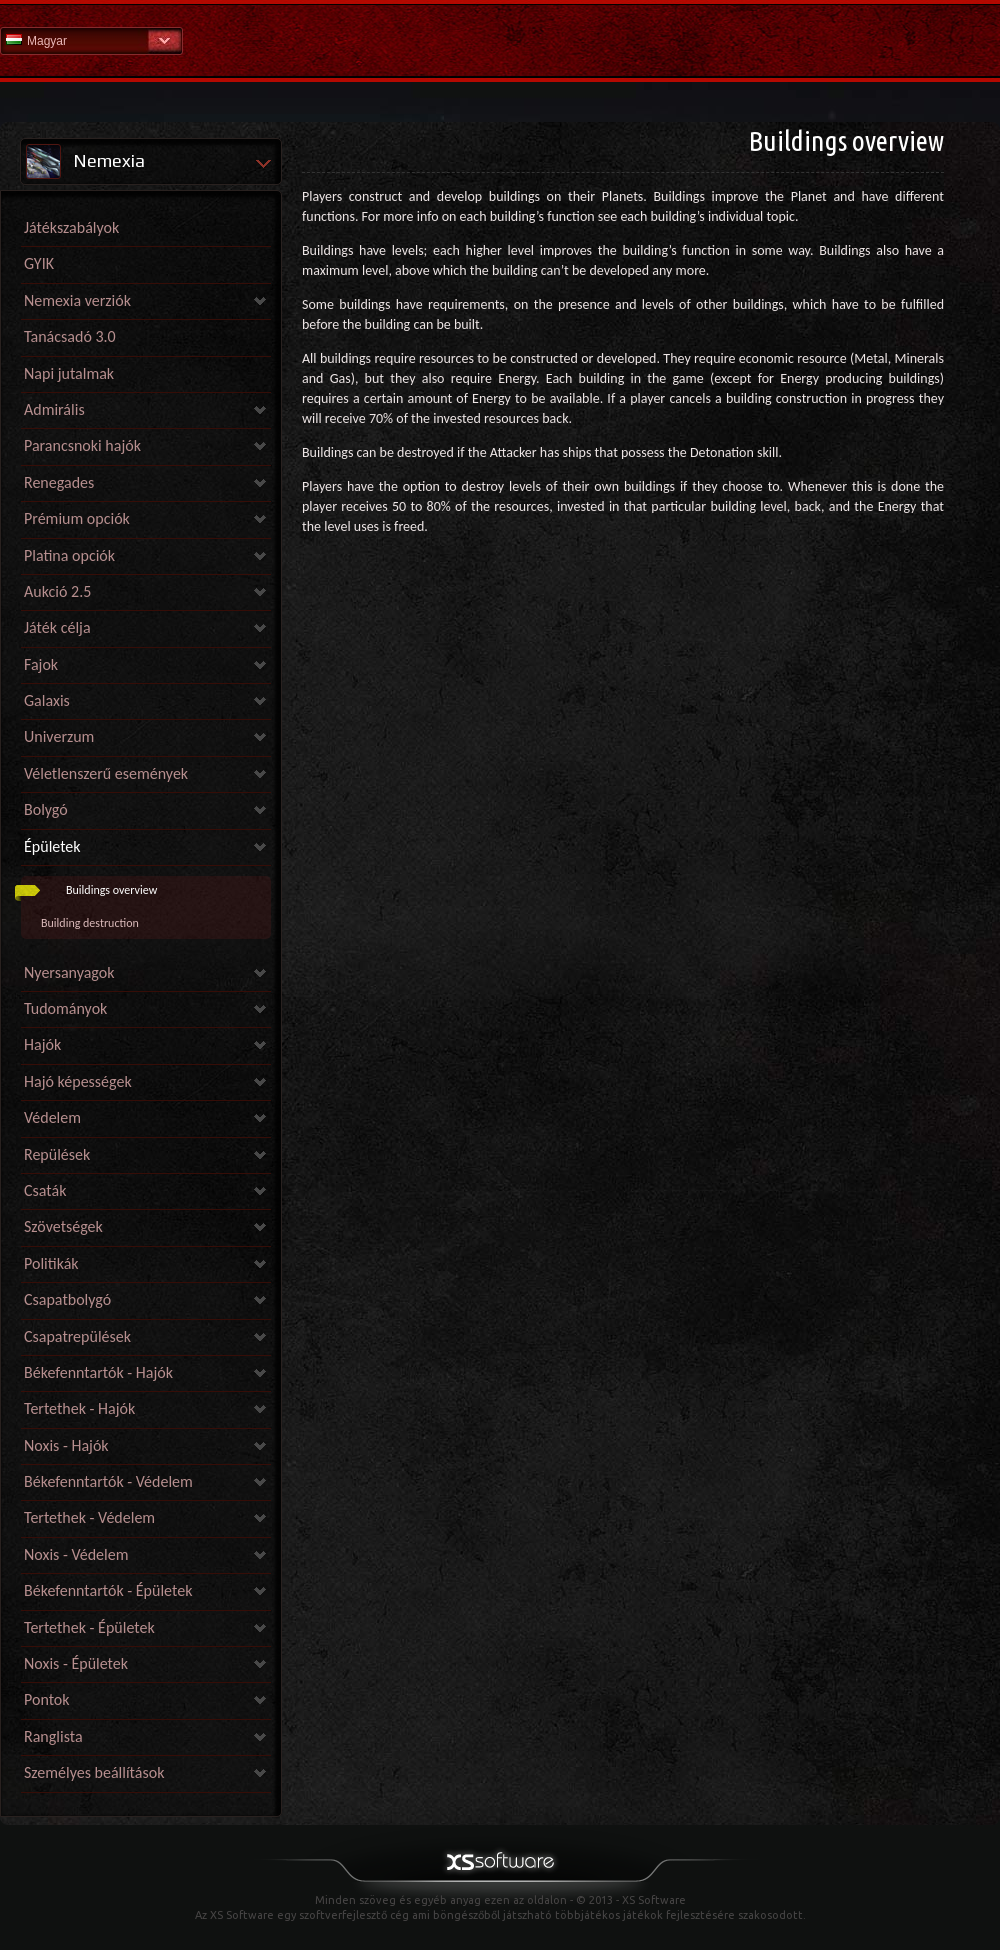  Describe the element at coordinates (52, 1117) in the screenshot. I see `Védelem [link]` at that location.